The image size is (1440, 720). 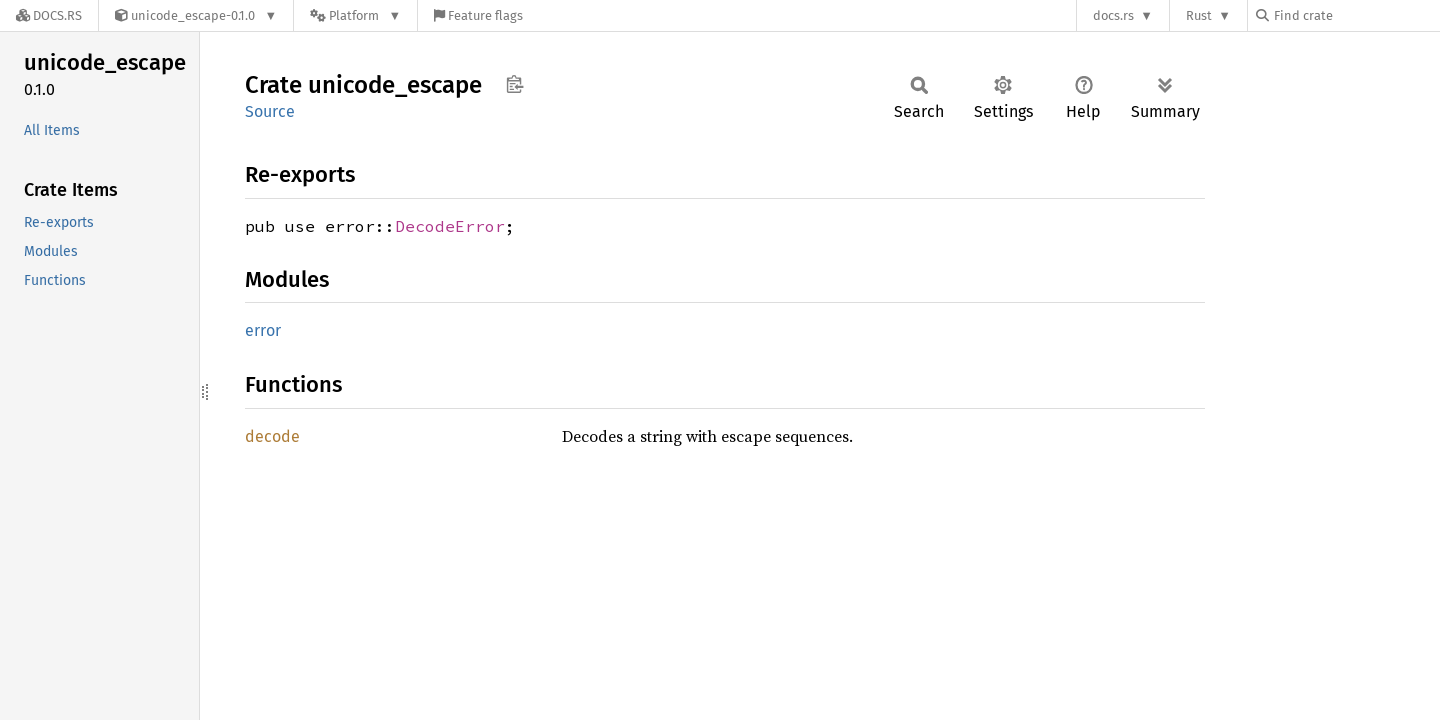 I want to click on [Docs.rs], so click(x=49, y=15).